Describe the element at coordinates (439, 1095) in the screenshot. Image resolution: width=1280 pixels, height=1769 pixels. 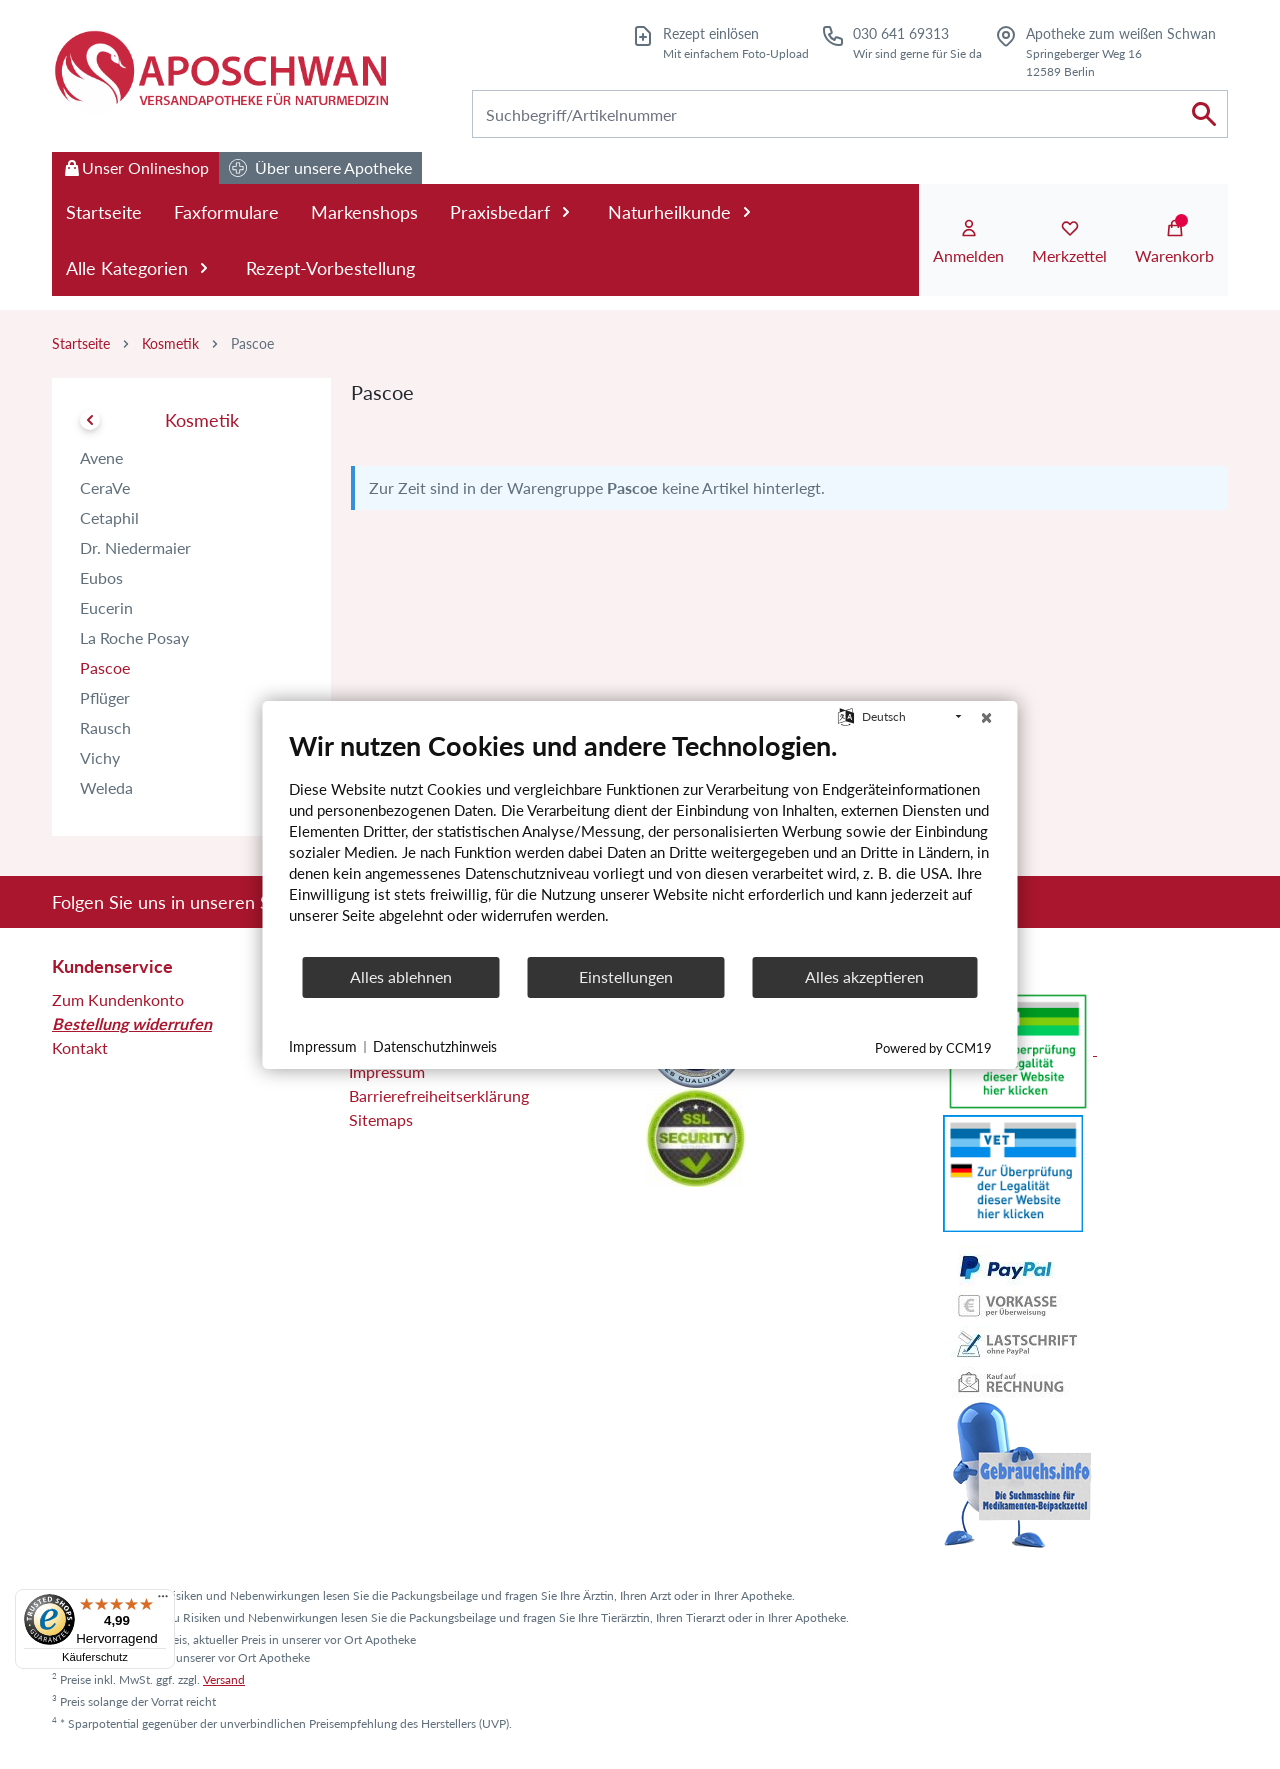
I see `Barrierefreiheitserklärung` at that location.